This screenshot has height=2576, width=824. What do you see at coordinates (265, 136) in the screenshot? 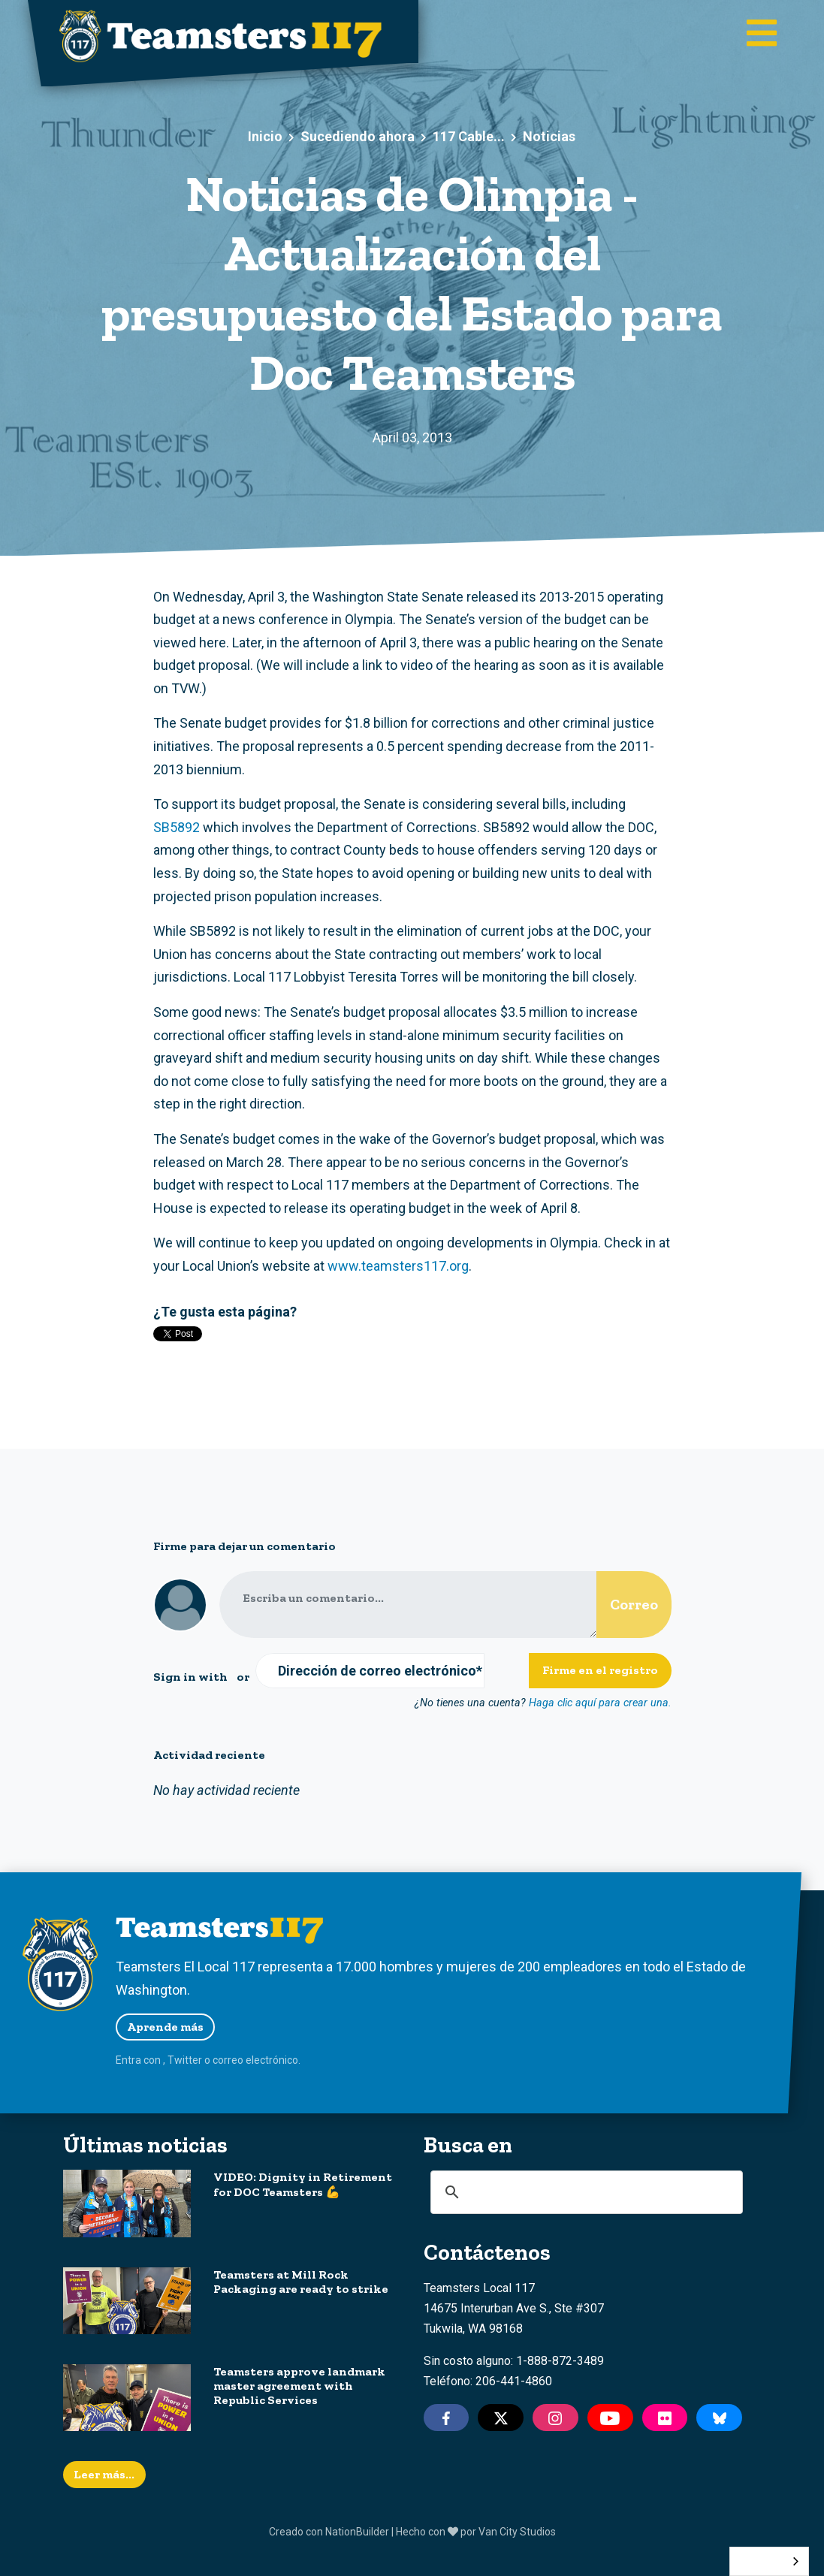
I see `Inicio` at bounding box center [265, 136].